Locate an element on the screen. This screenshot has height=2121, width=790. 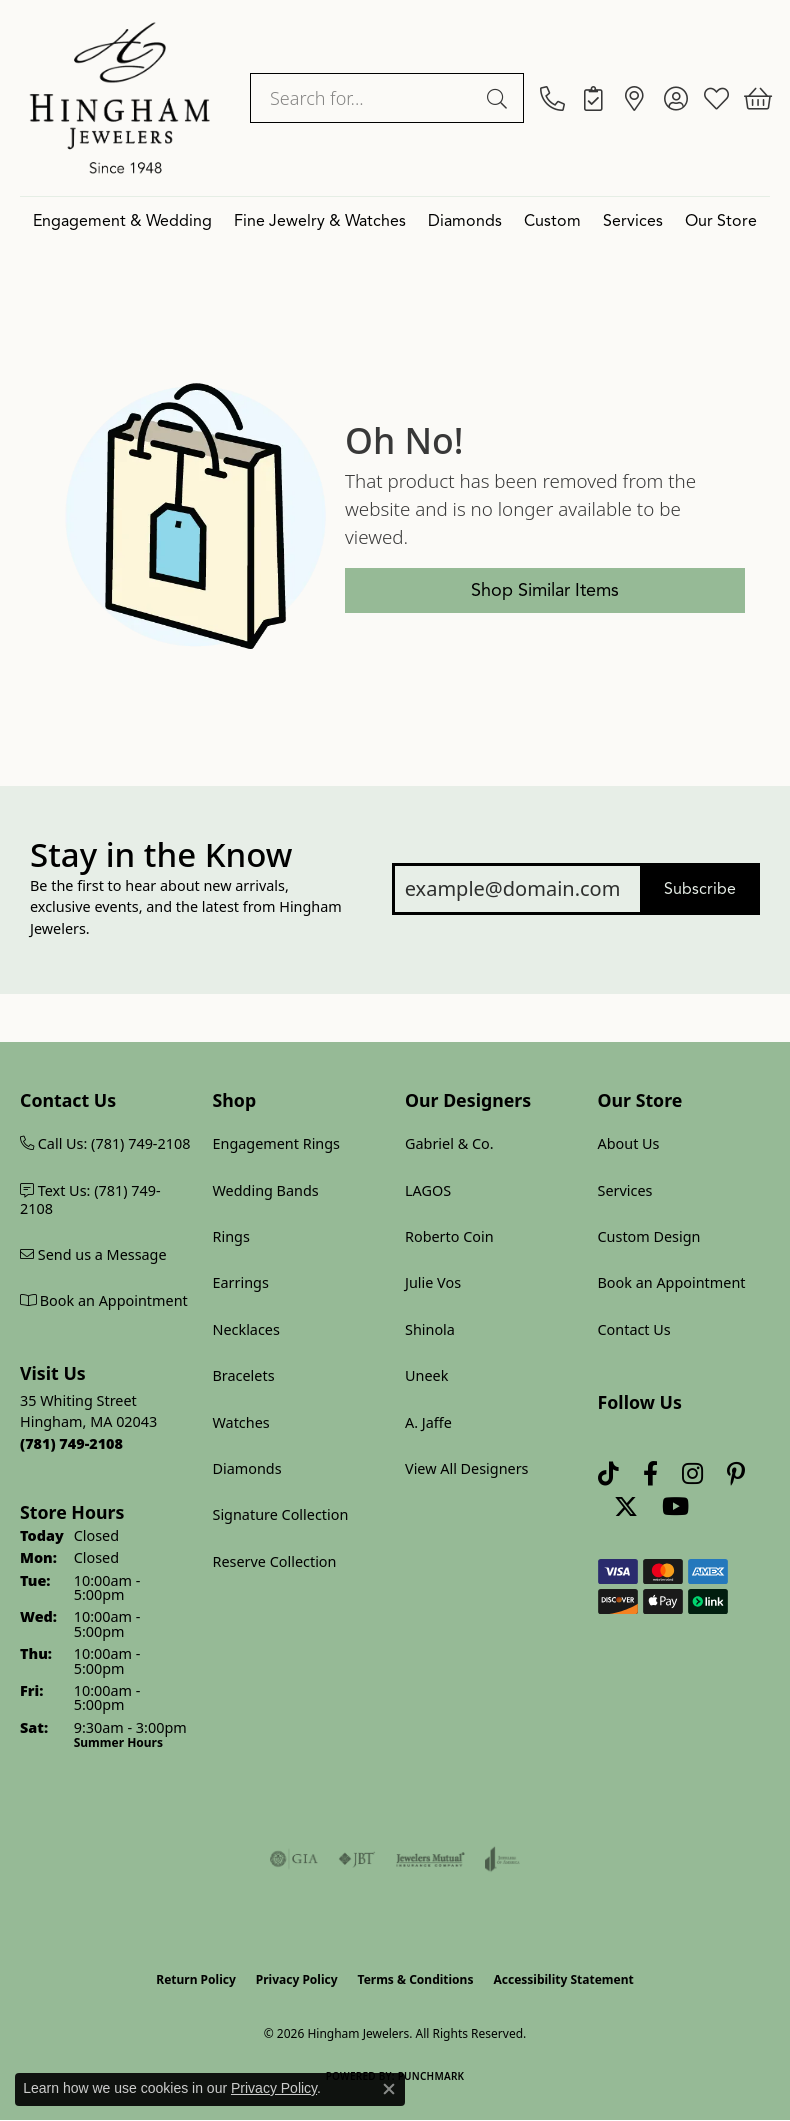
View All Designers is located at coordinates (467, 1468).